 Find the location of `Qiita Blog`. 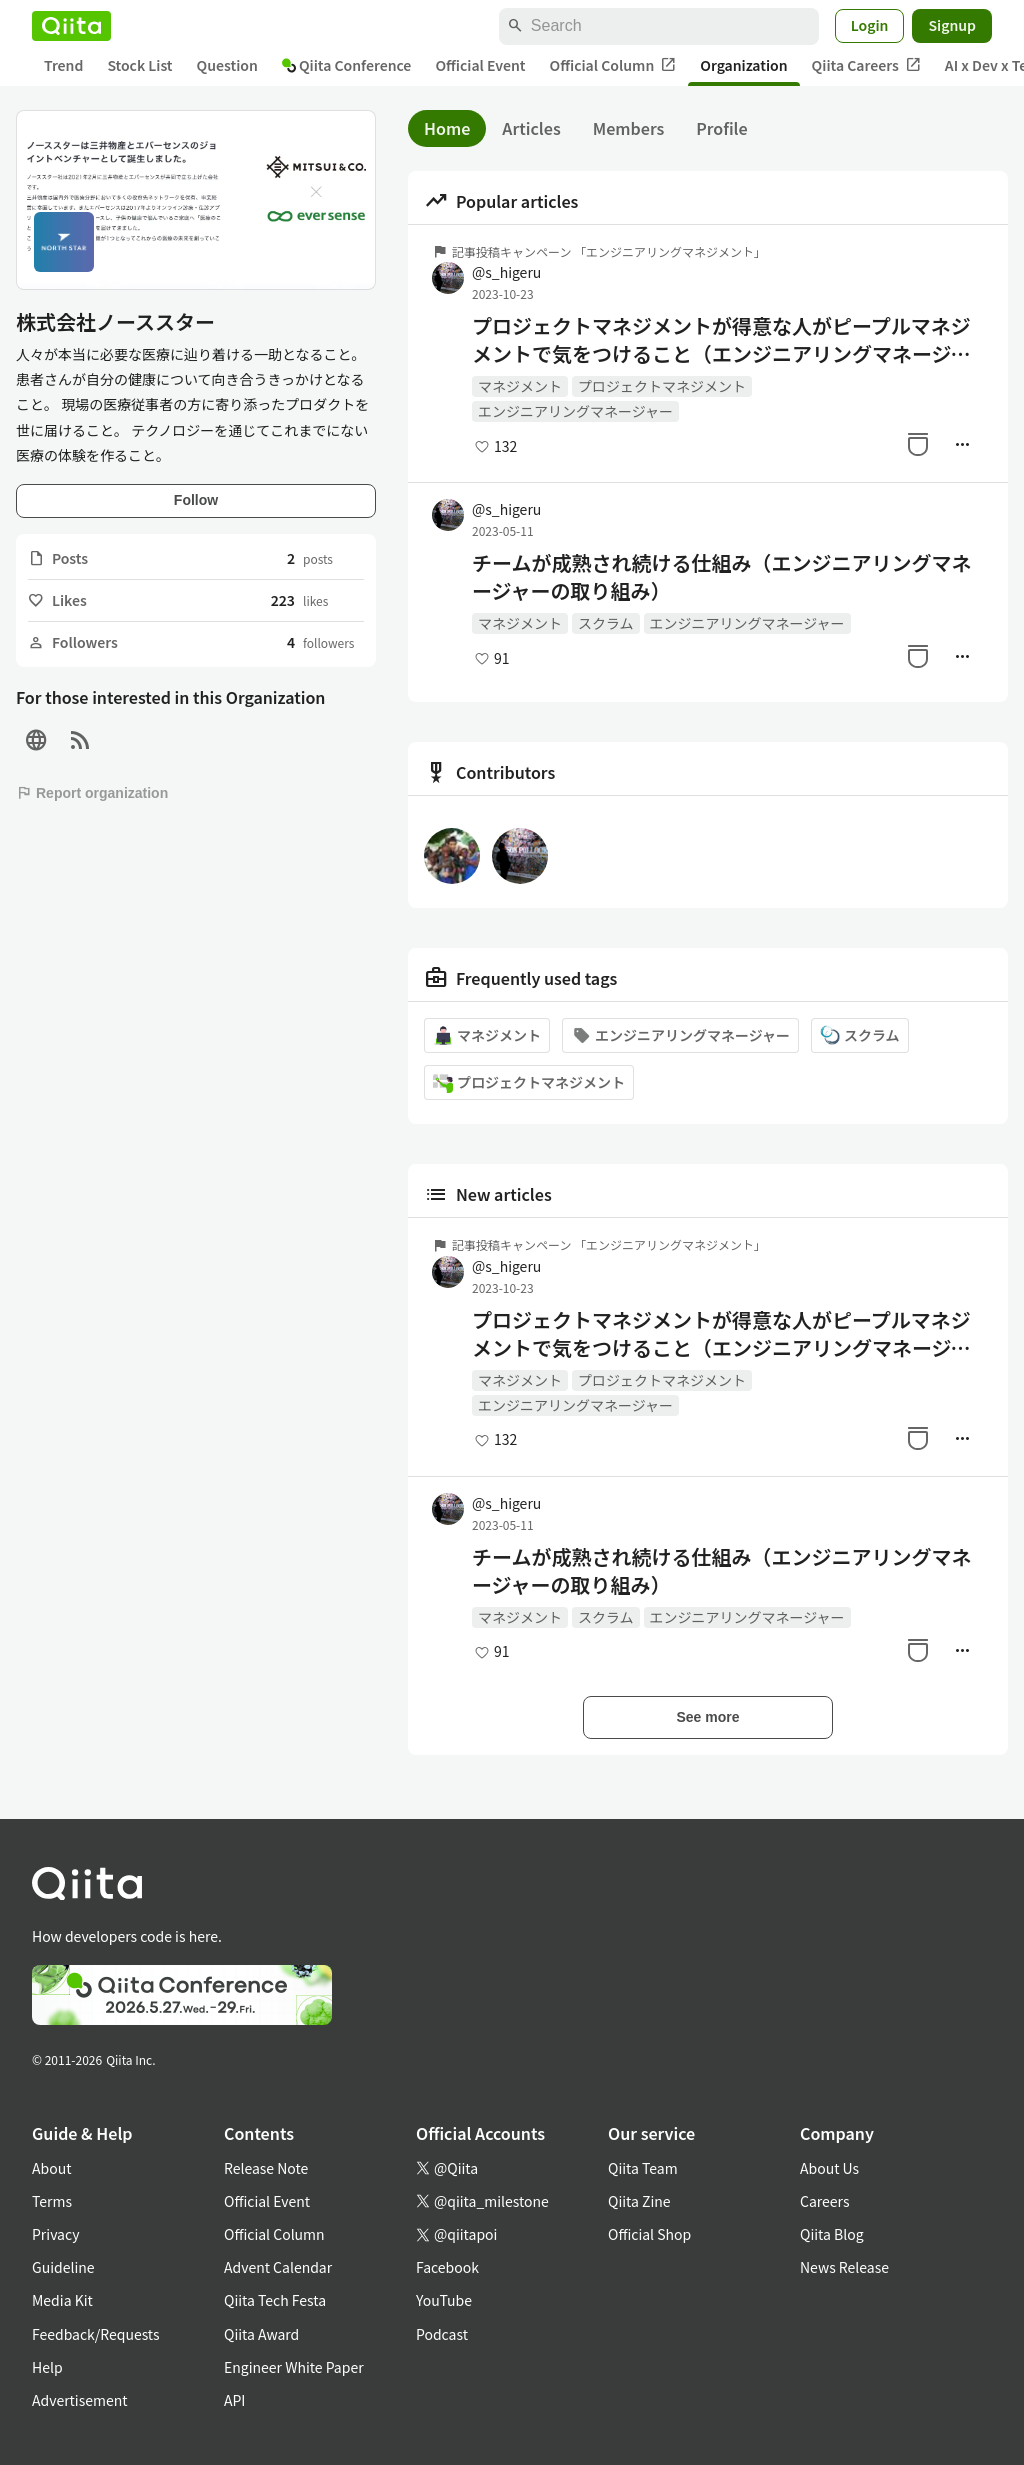

Qiita Blog is located at coordinates (832, 2234).